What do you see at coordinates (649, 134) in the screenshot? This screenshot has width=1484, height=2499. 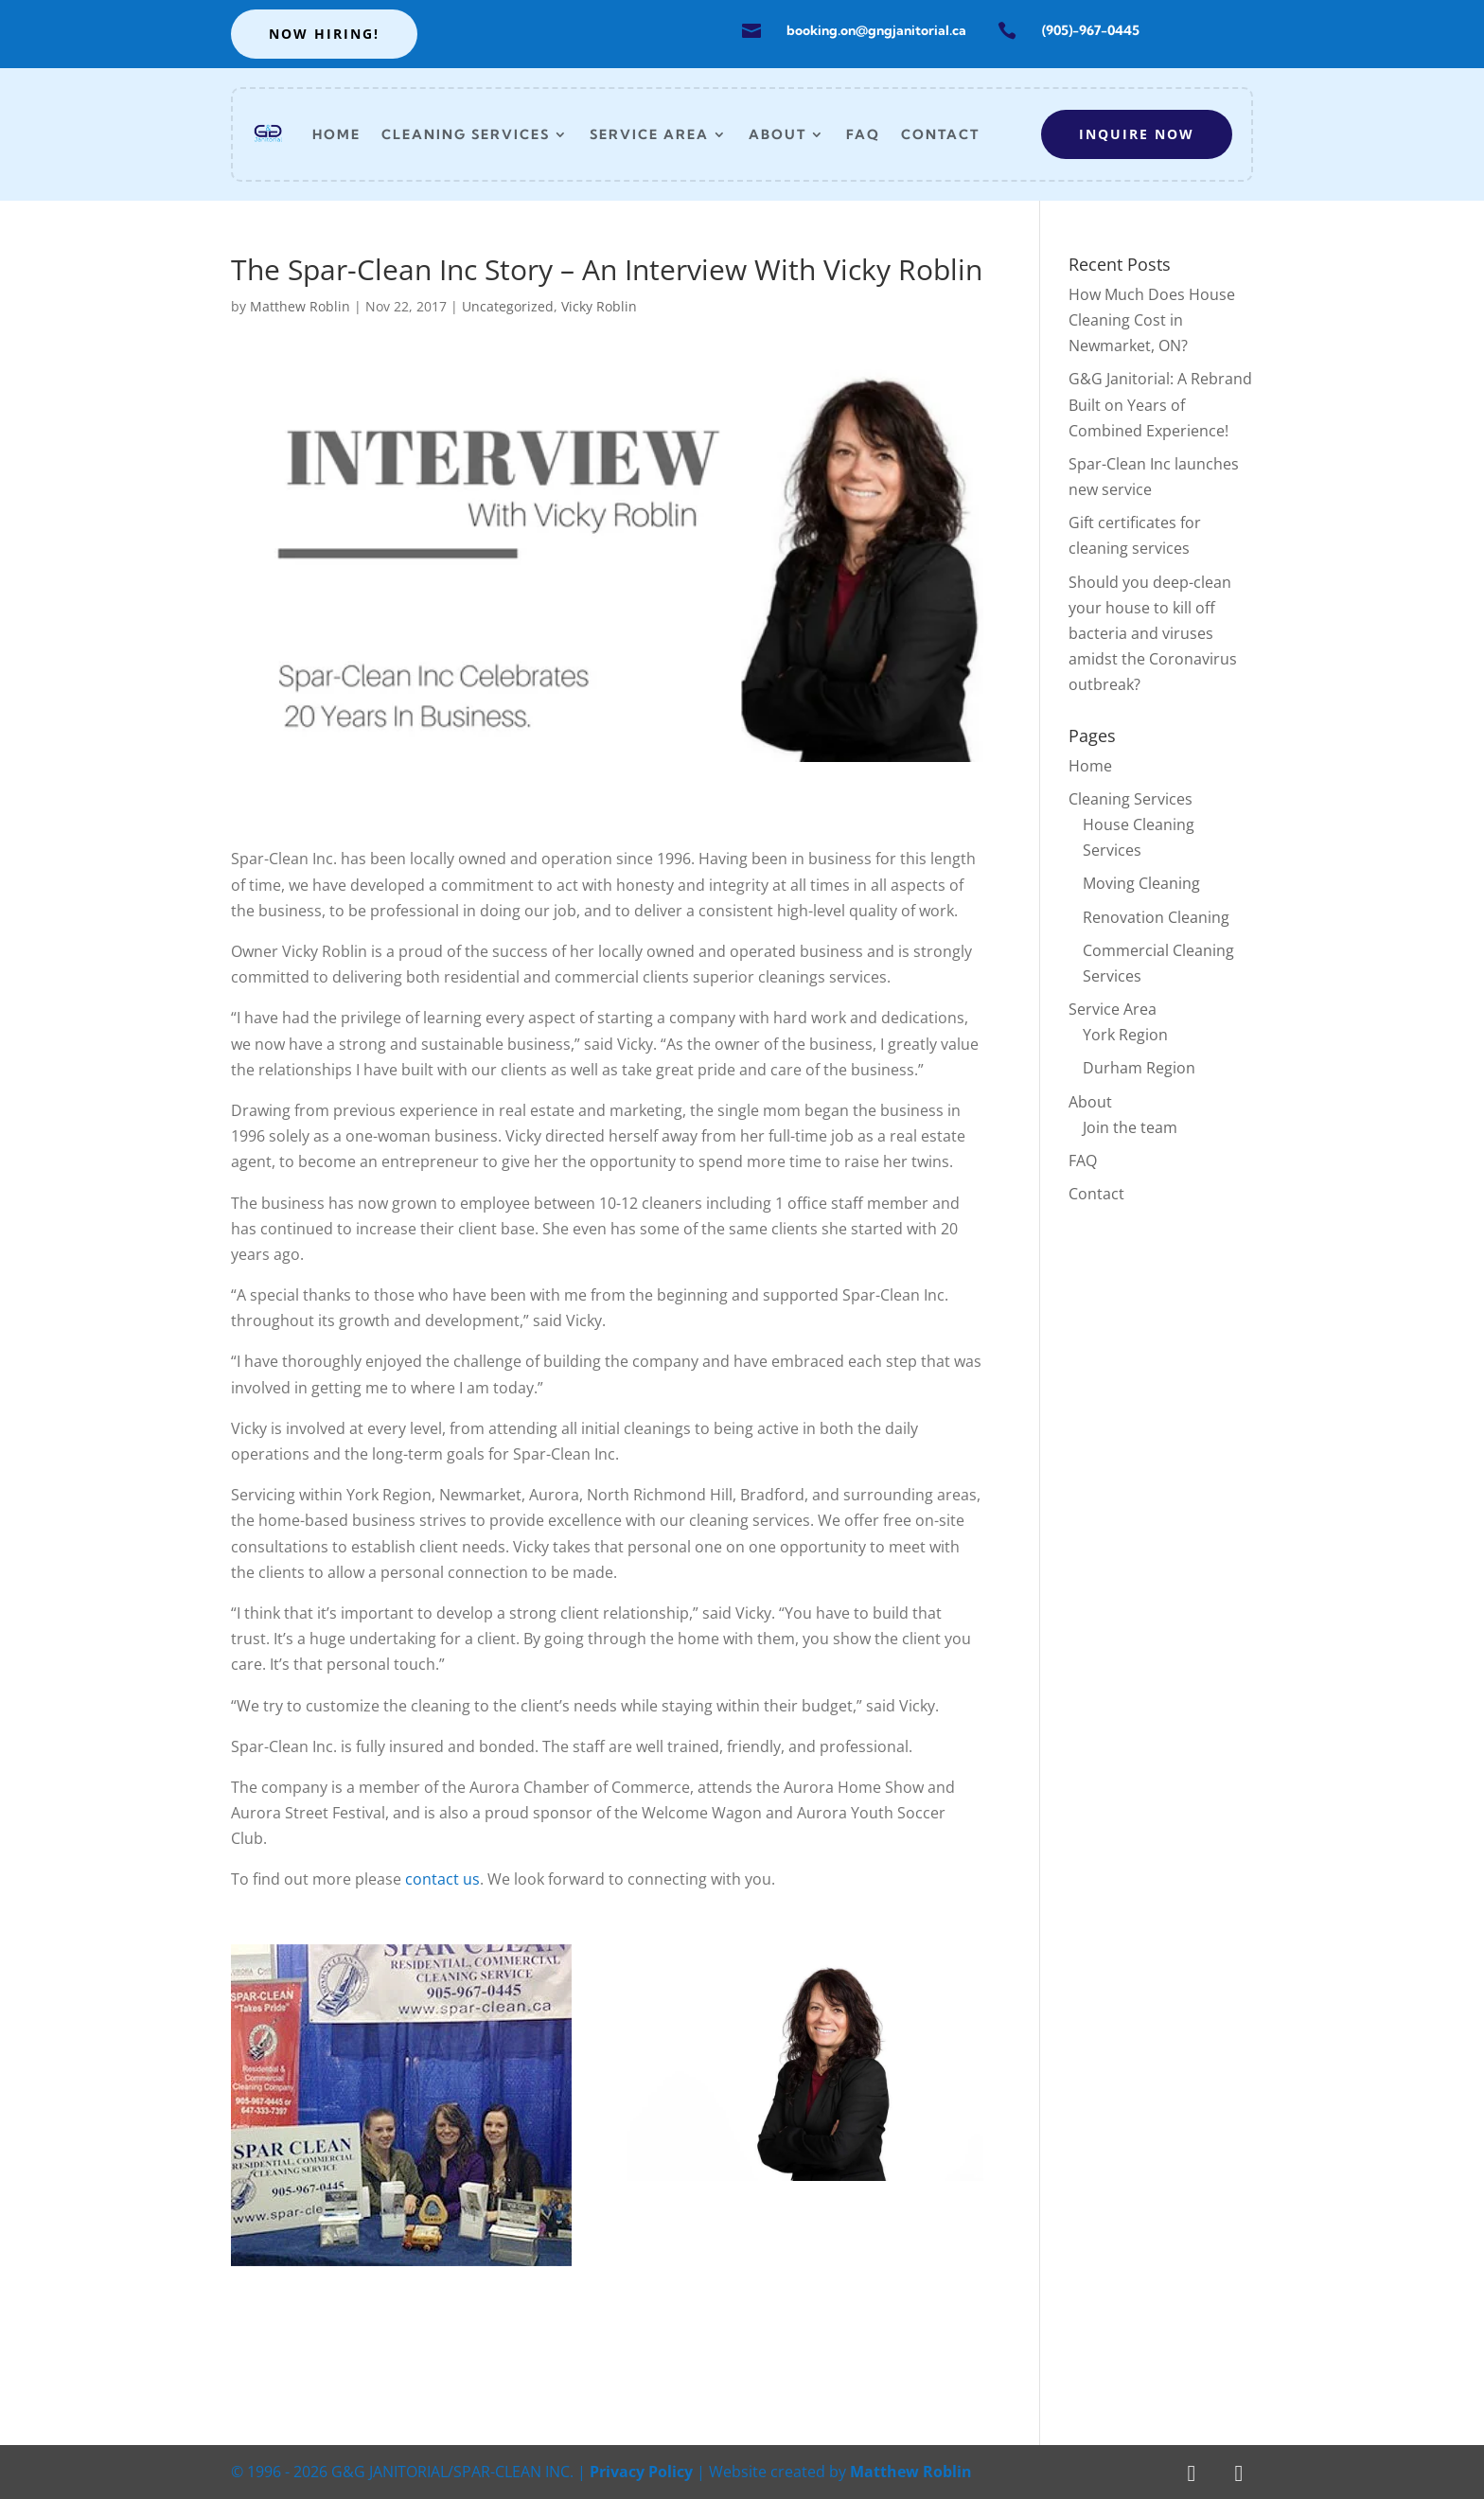 I see `Service Area` at bounding box center [649, 134].